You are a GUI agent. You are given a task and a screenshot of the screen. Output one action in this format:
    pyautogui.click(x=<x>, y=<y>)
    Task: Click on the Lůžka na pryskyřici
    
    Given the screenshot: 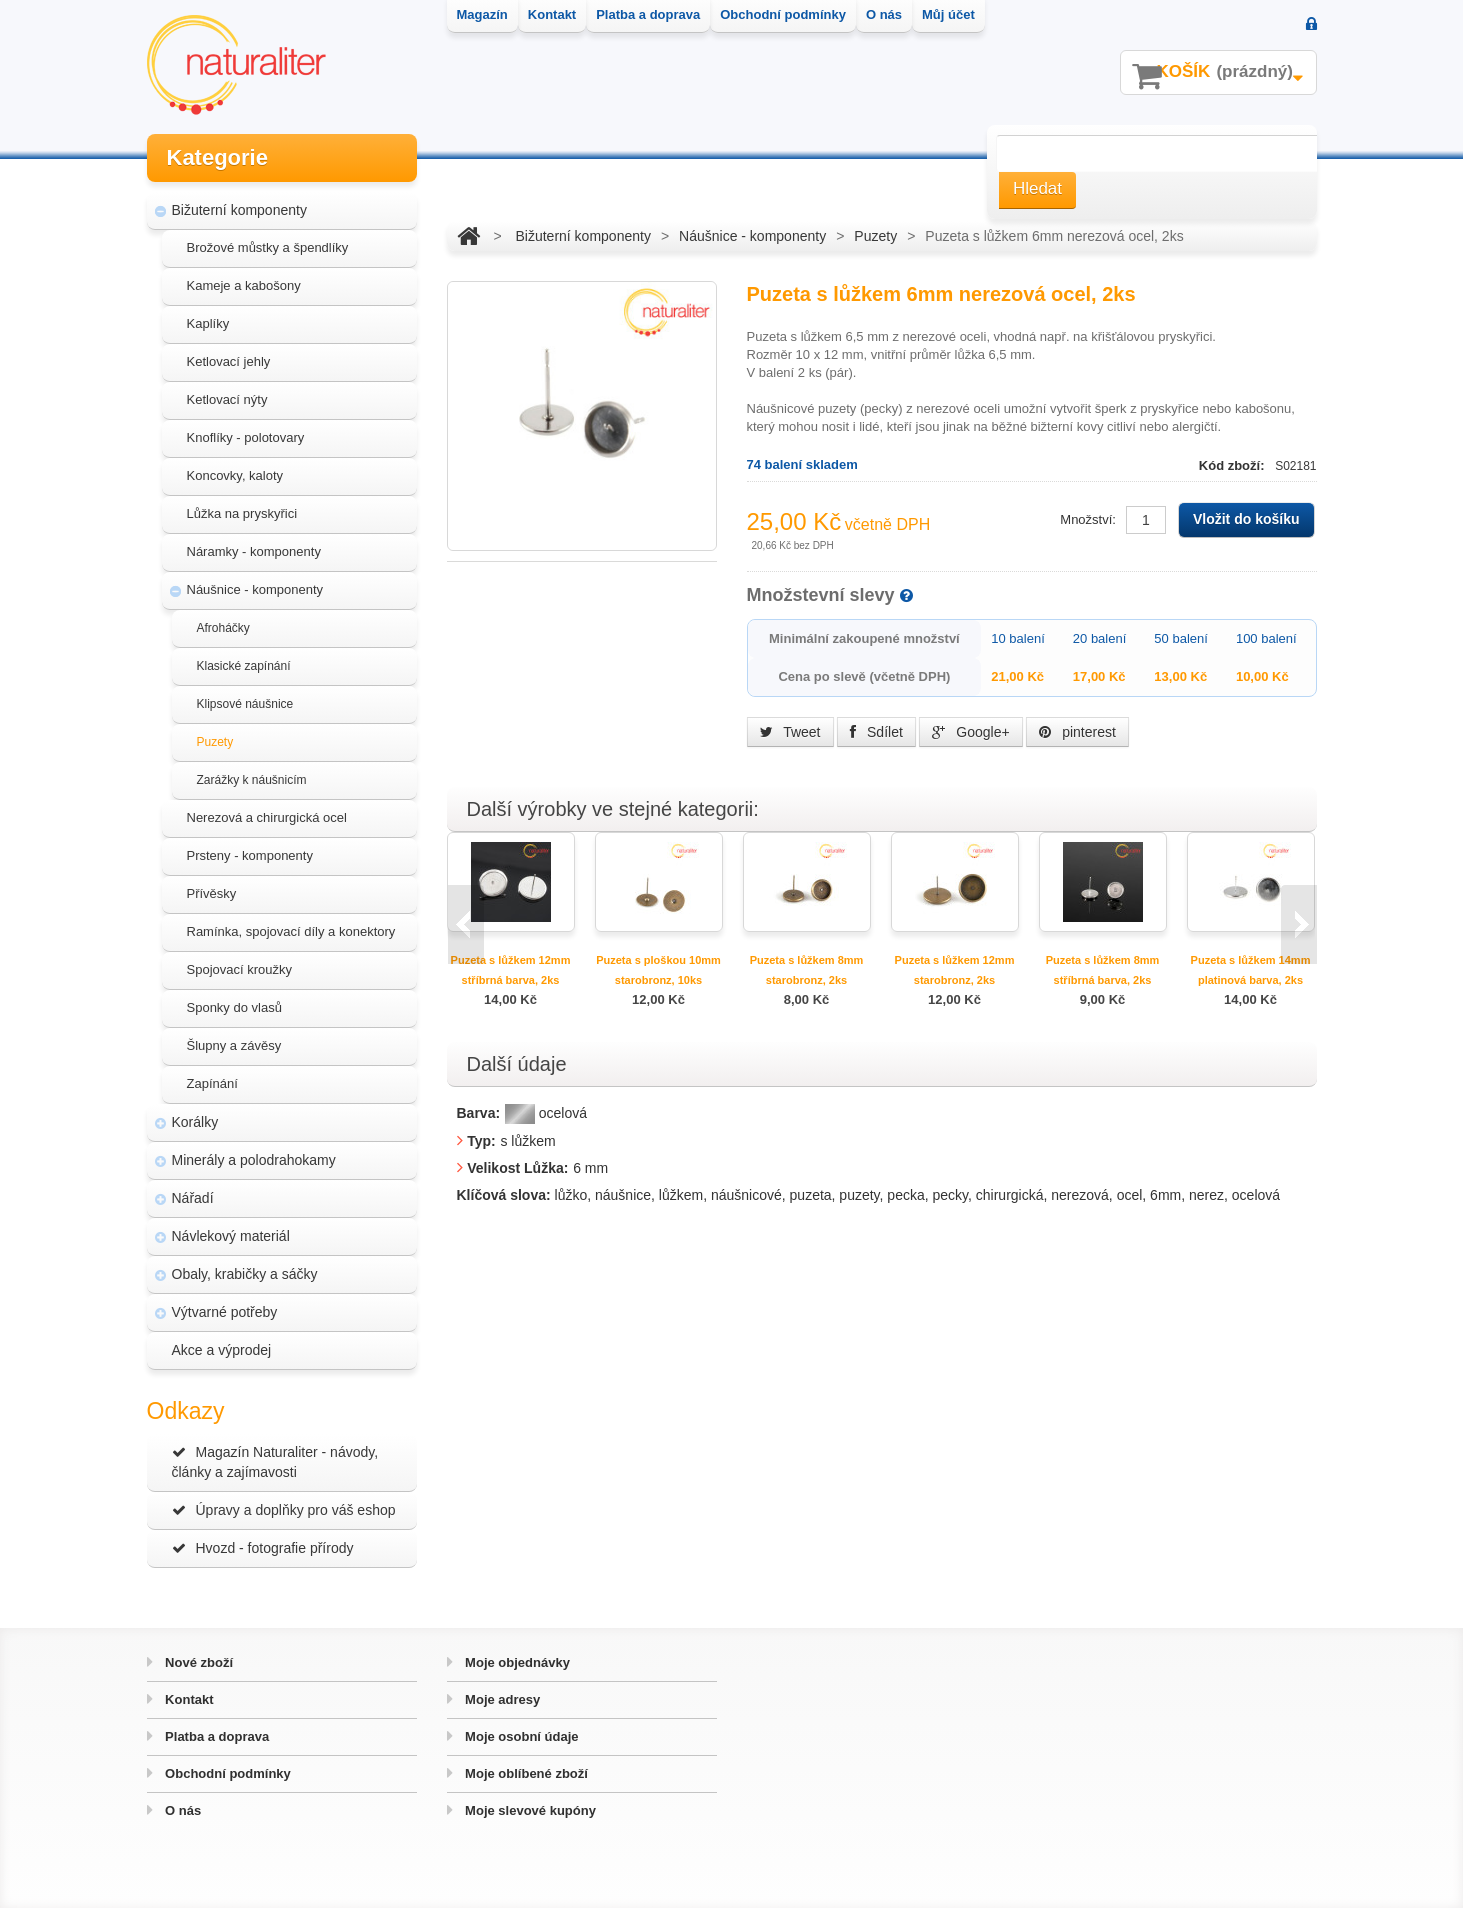 What is the action you would take?
    pyautogui.click(x=242, y=513)
    